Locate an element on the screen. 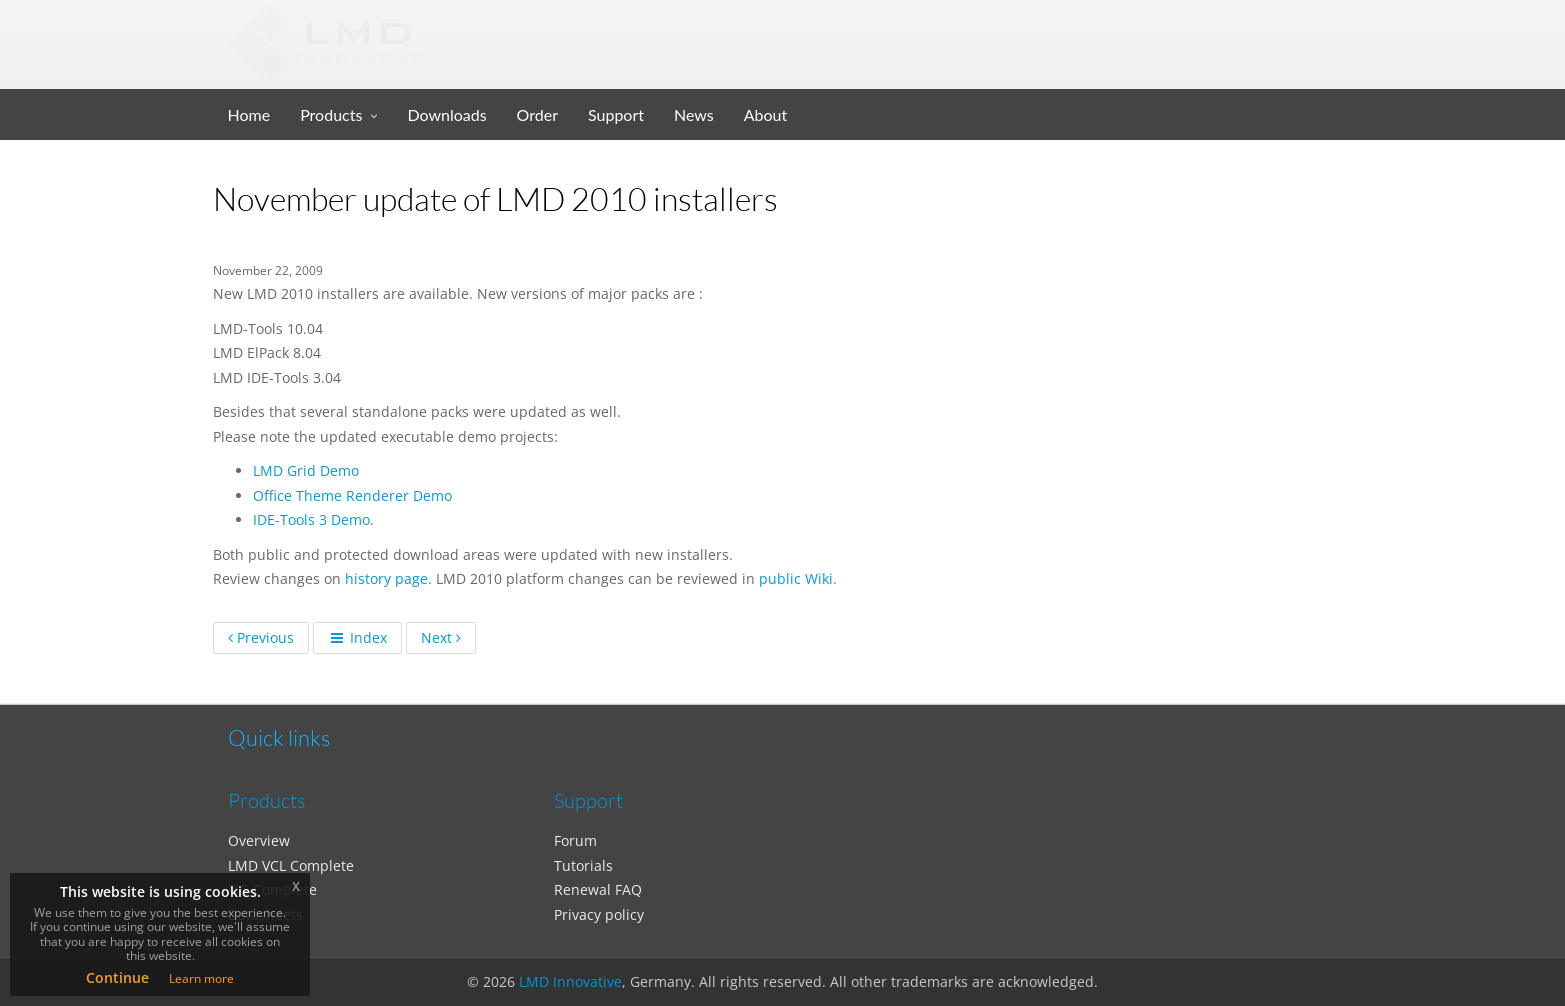 The image size is (1565, 1006). IDE-Tools 3 Demo is located at coordinates (311, 519).